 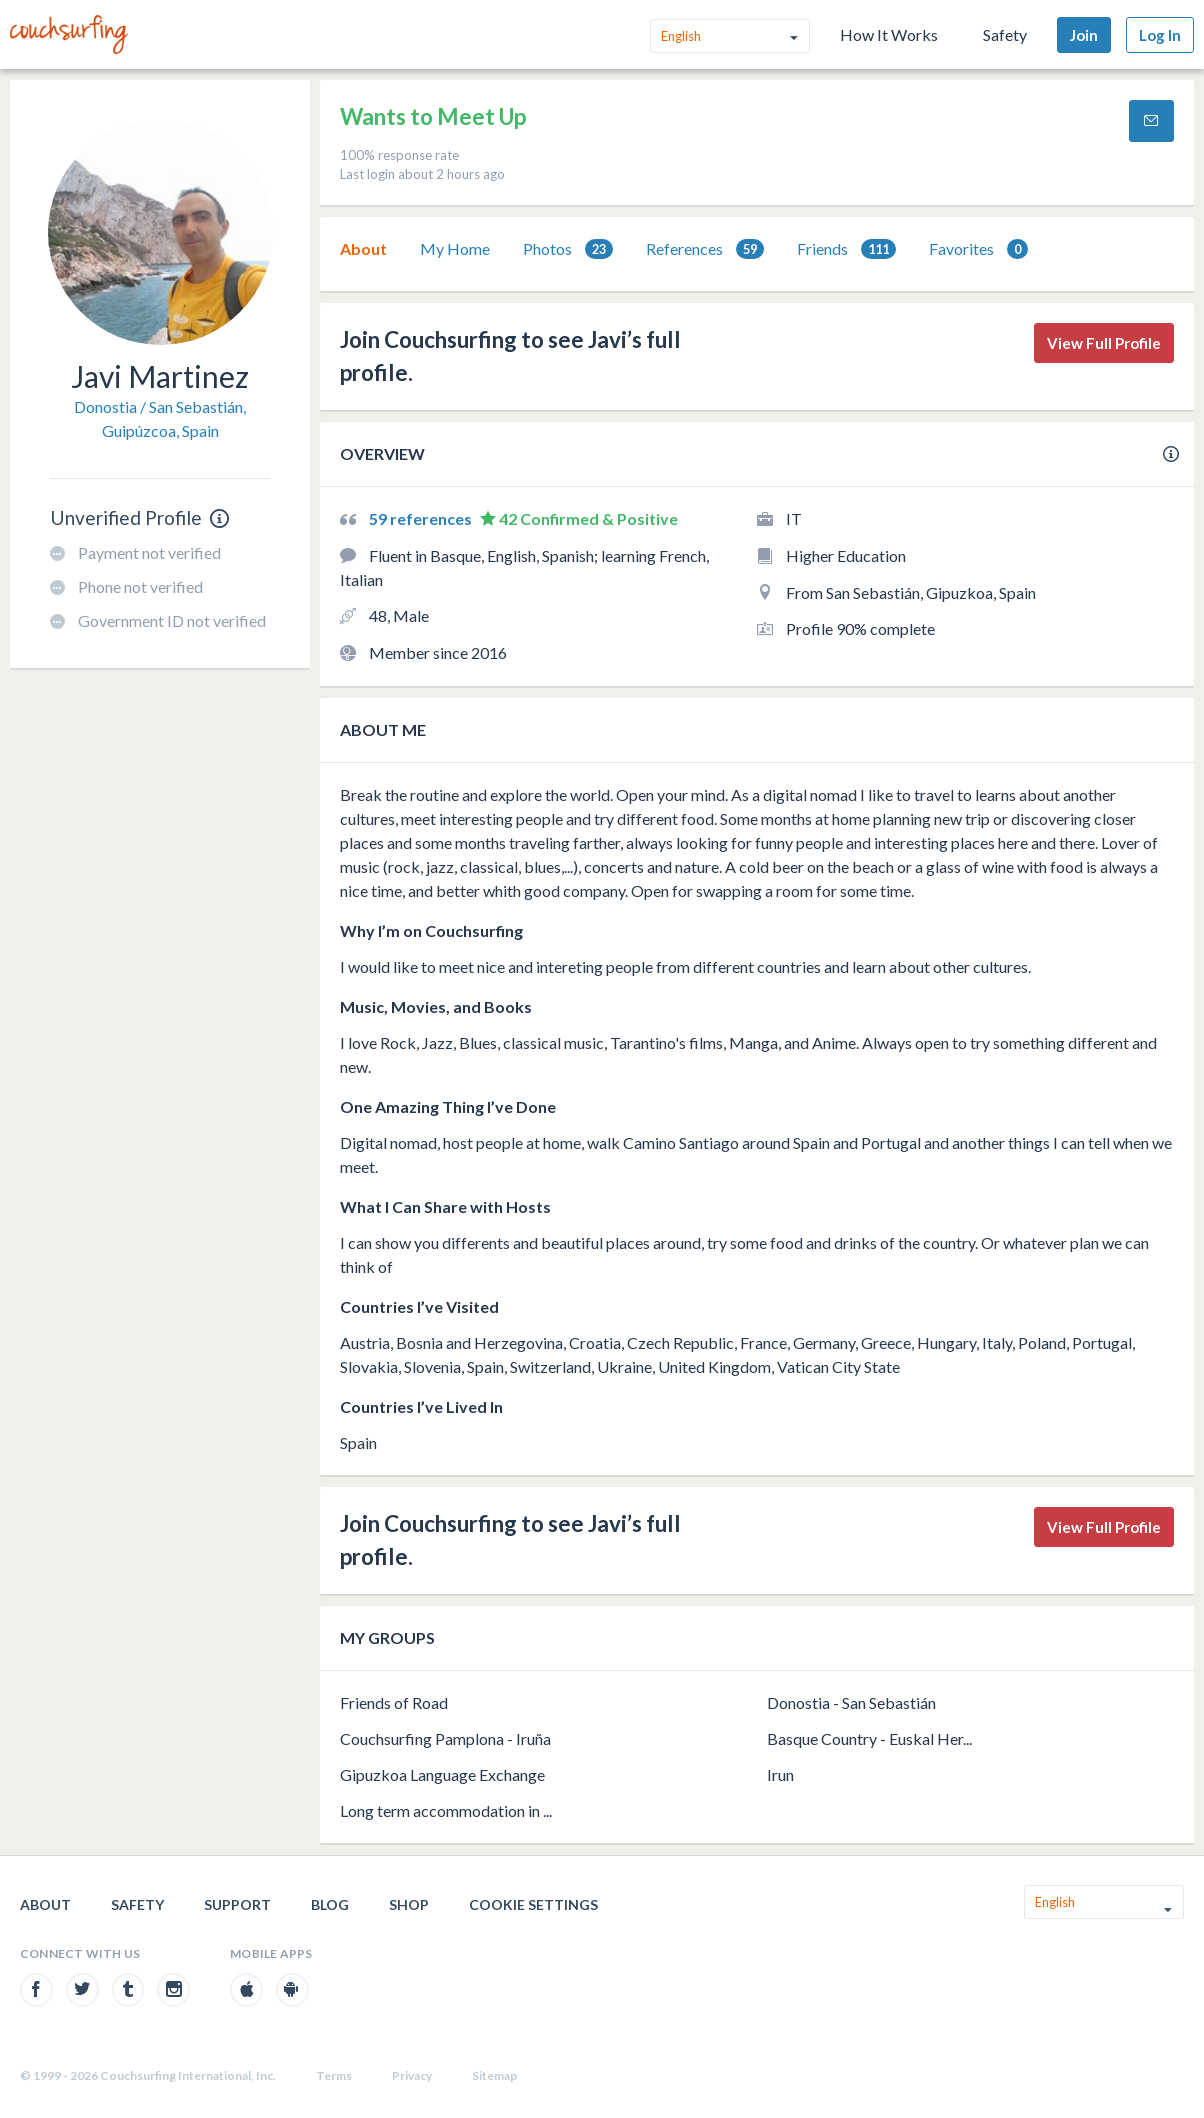 I want to click on Join, so click(x=1084, y=35).